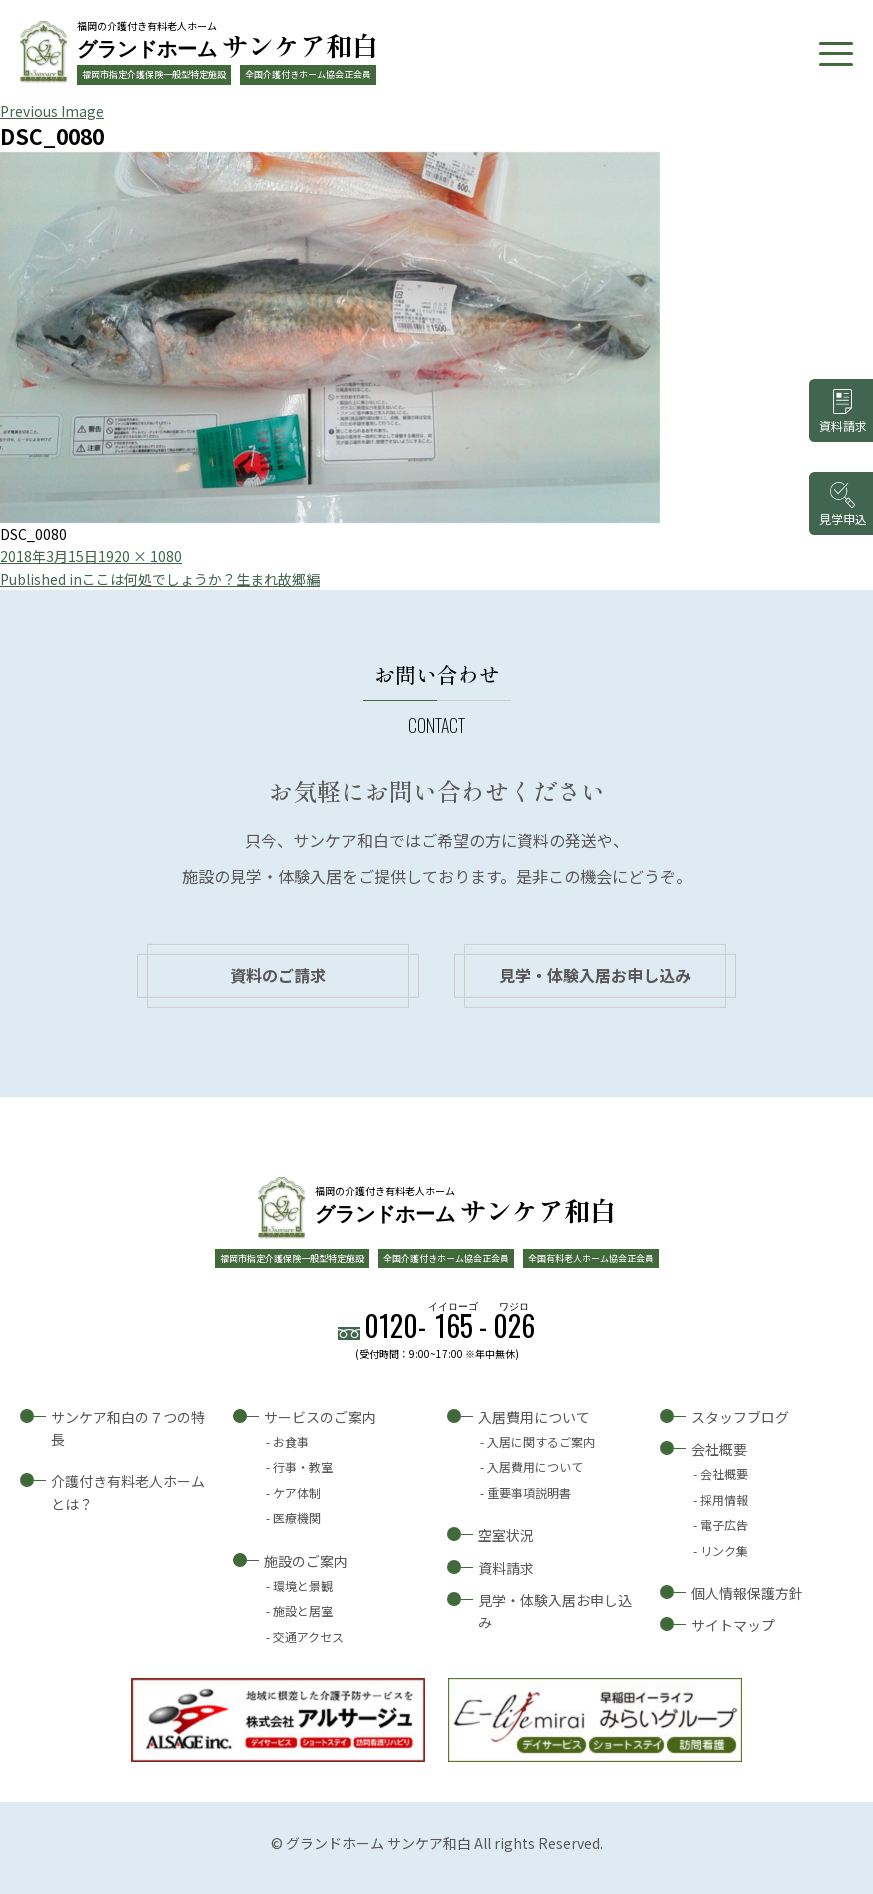  What do you see at coordinates (303, 1585) in the screenshot?
I see `環境と景観` at bounding box center [303, 1585].